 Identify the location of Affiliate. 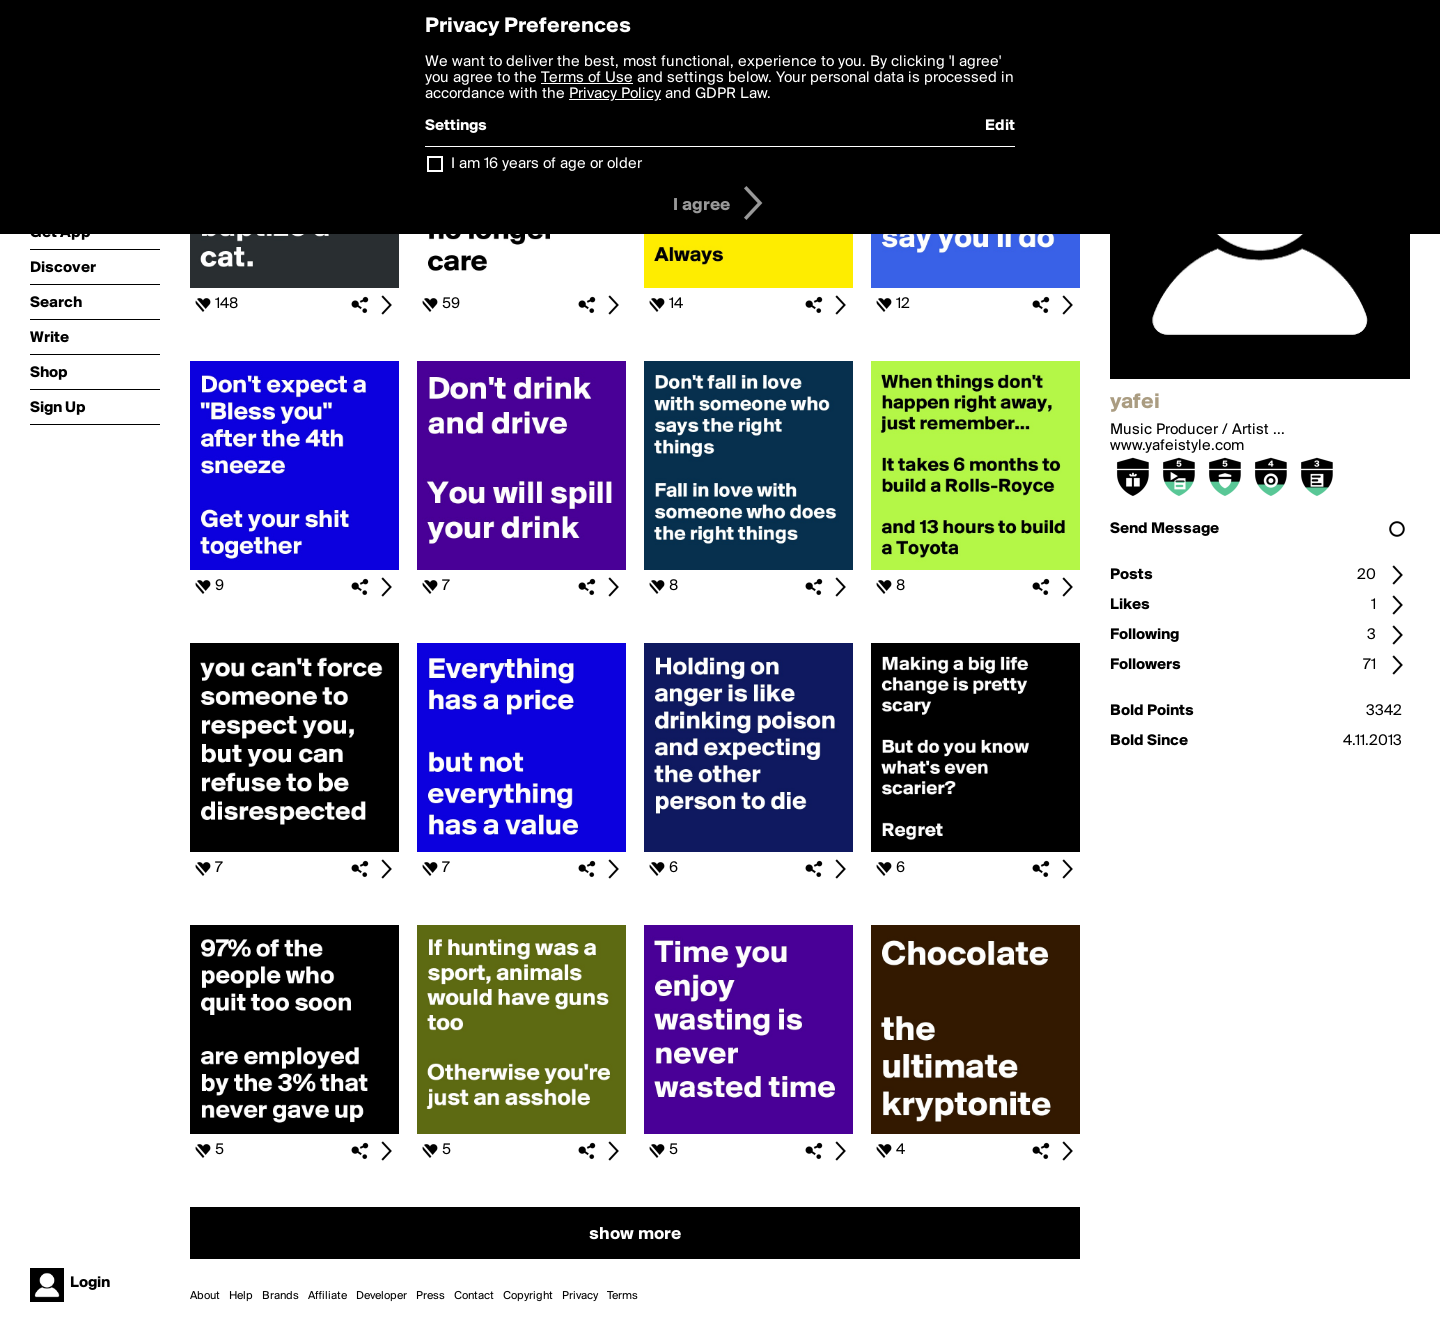
(327, 1296).